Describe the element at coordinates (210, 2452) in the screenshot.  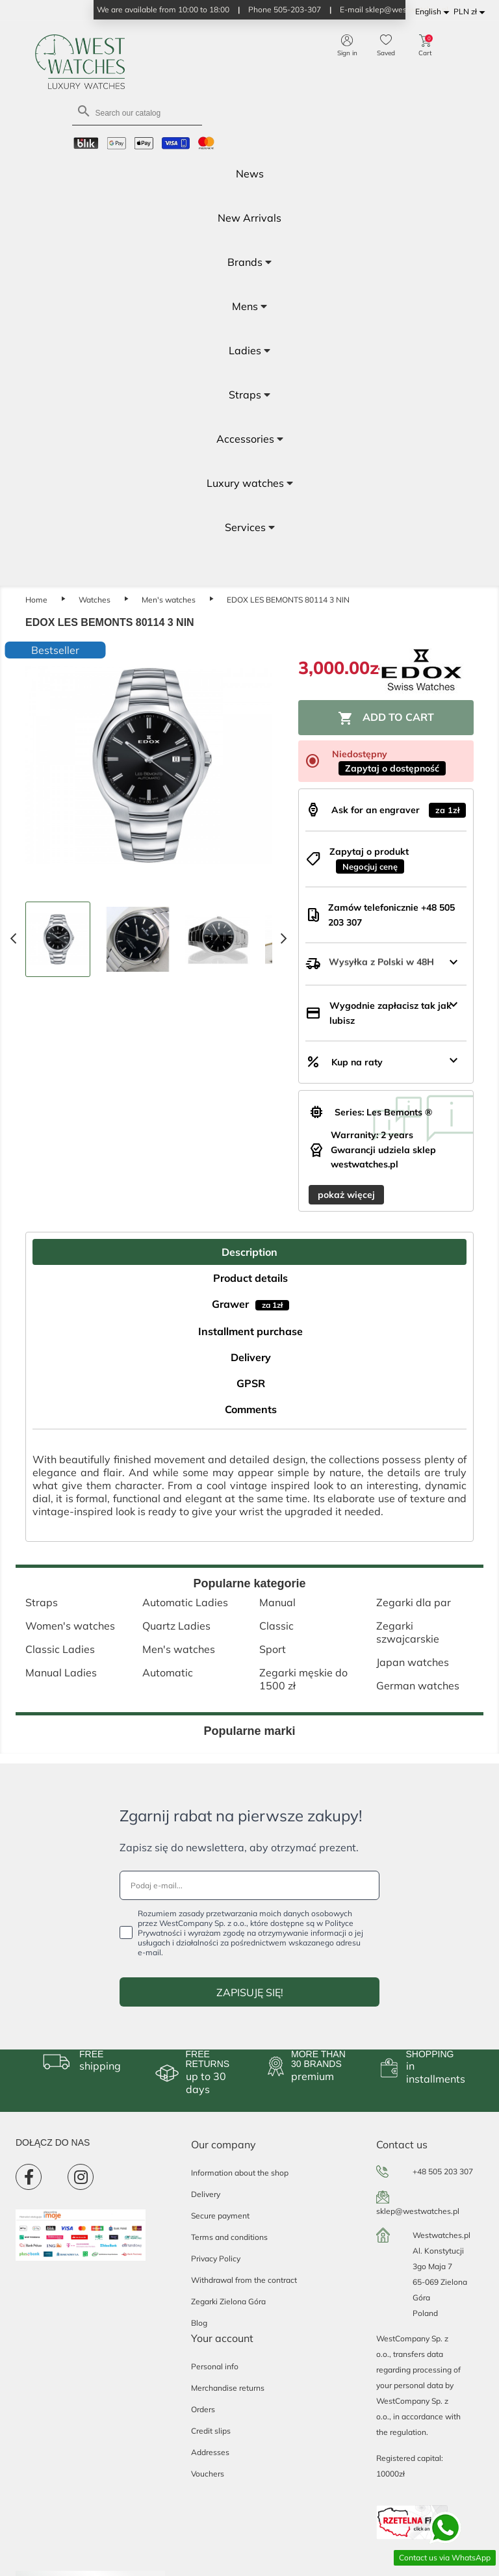
I see `Addresses` at that location.